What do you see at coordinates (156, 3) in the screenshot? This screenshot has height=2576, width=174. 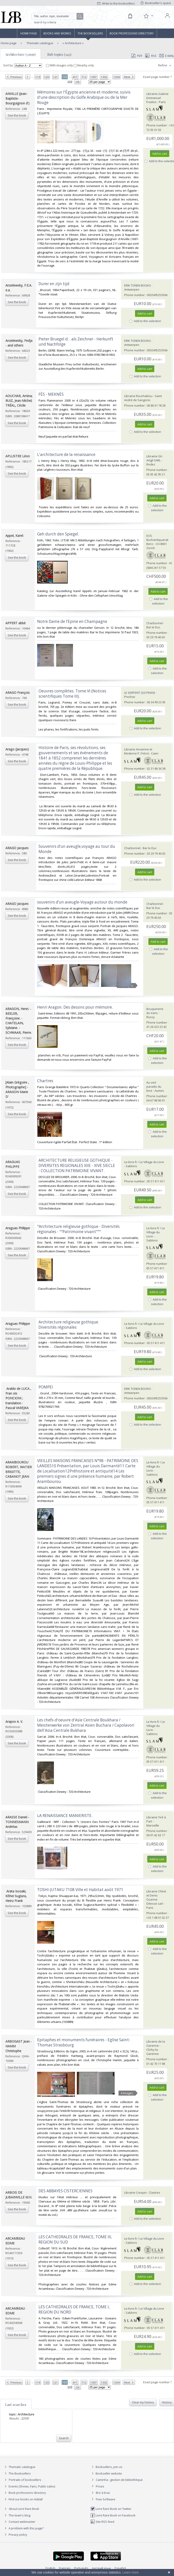 I see `Bookseller's space` at bounding box center [156, 3].